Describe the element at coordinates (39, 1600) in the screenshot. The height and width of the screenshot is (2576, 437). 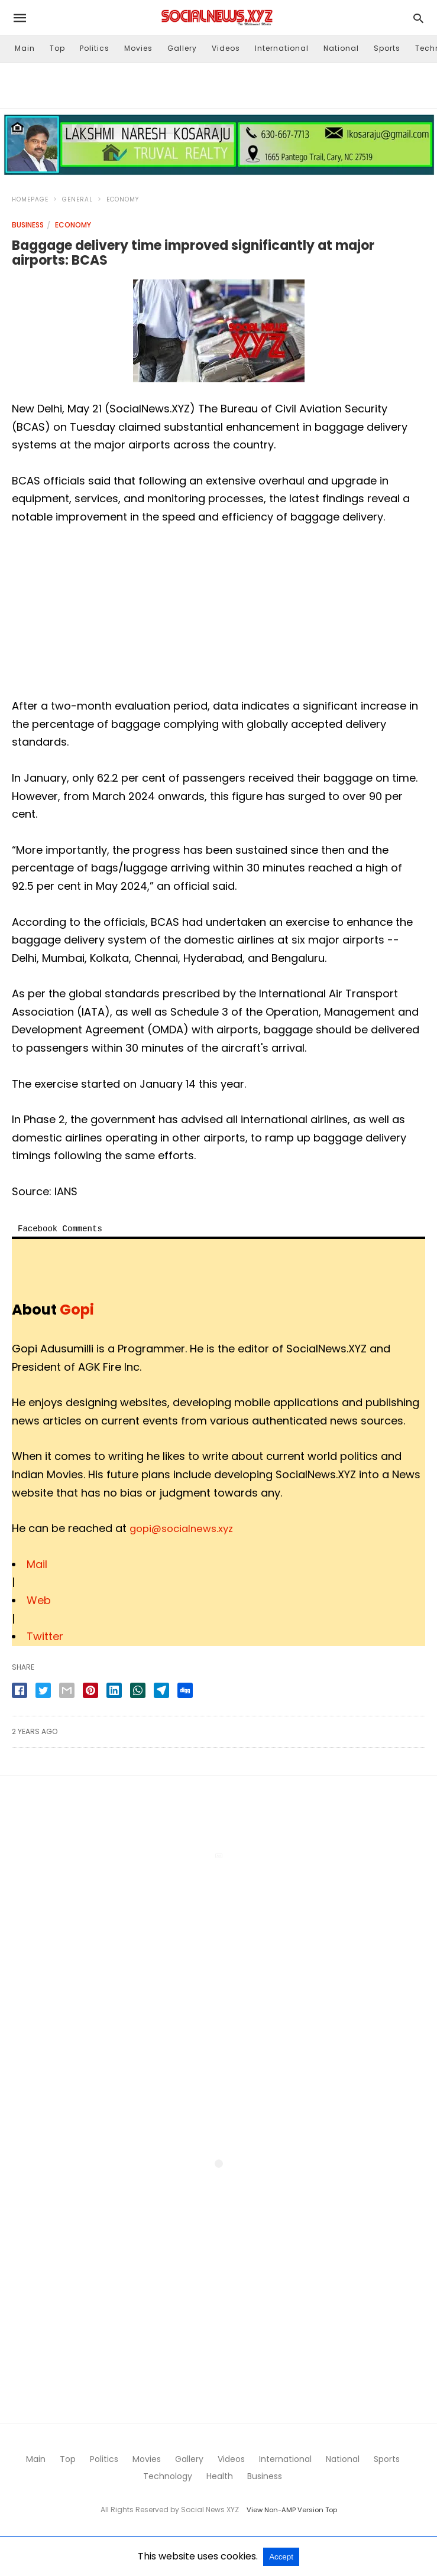
I see `Web` at that location.